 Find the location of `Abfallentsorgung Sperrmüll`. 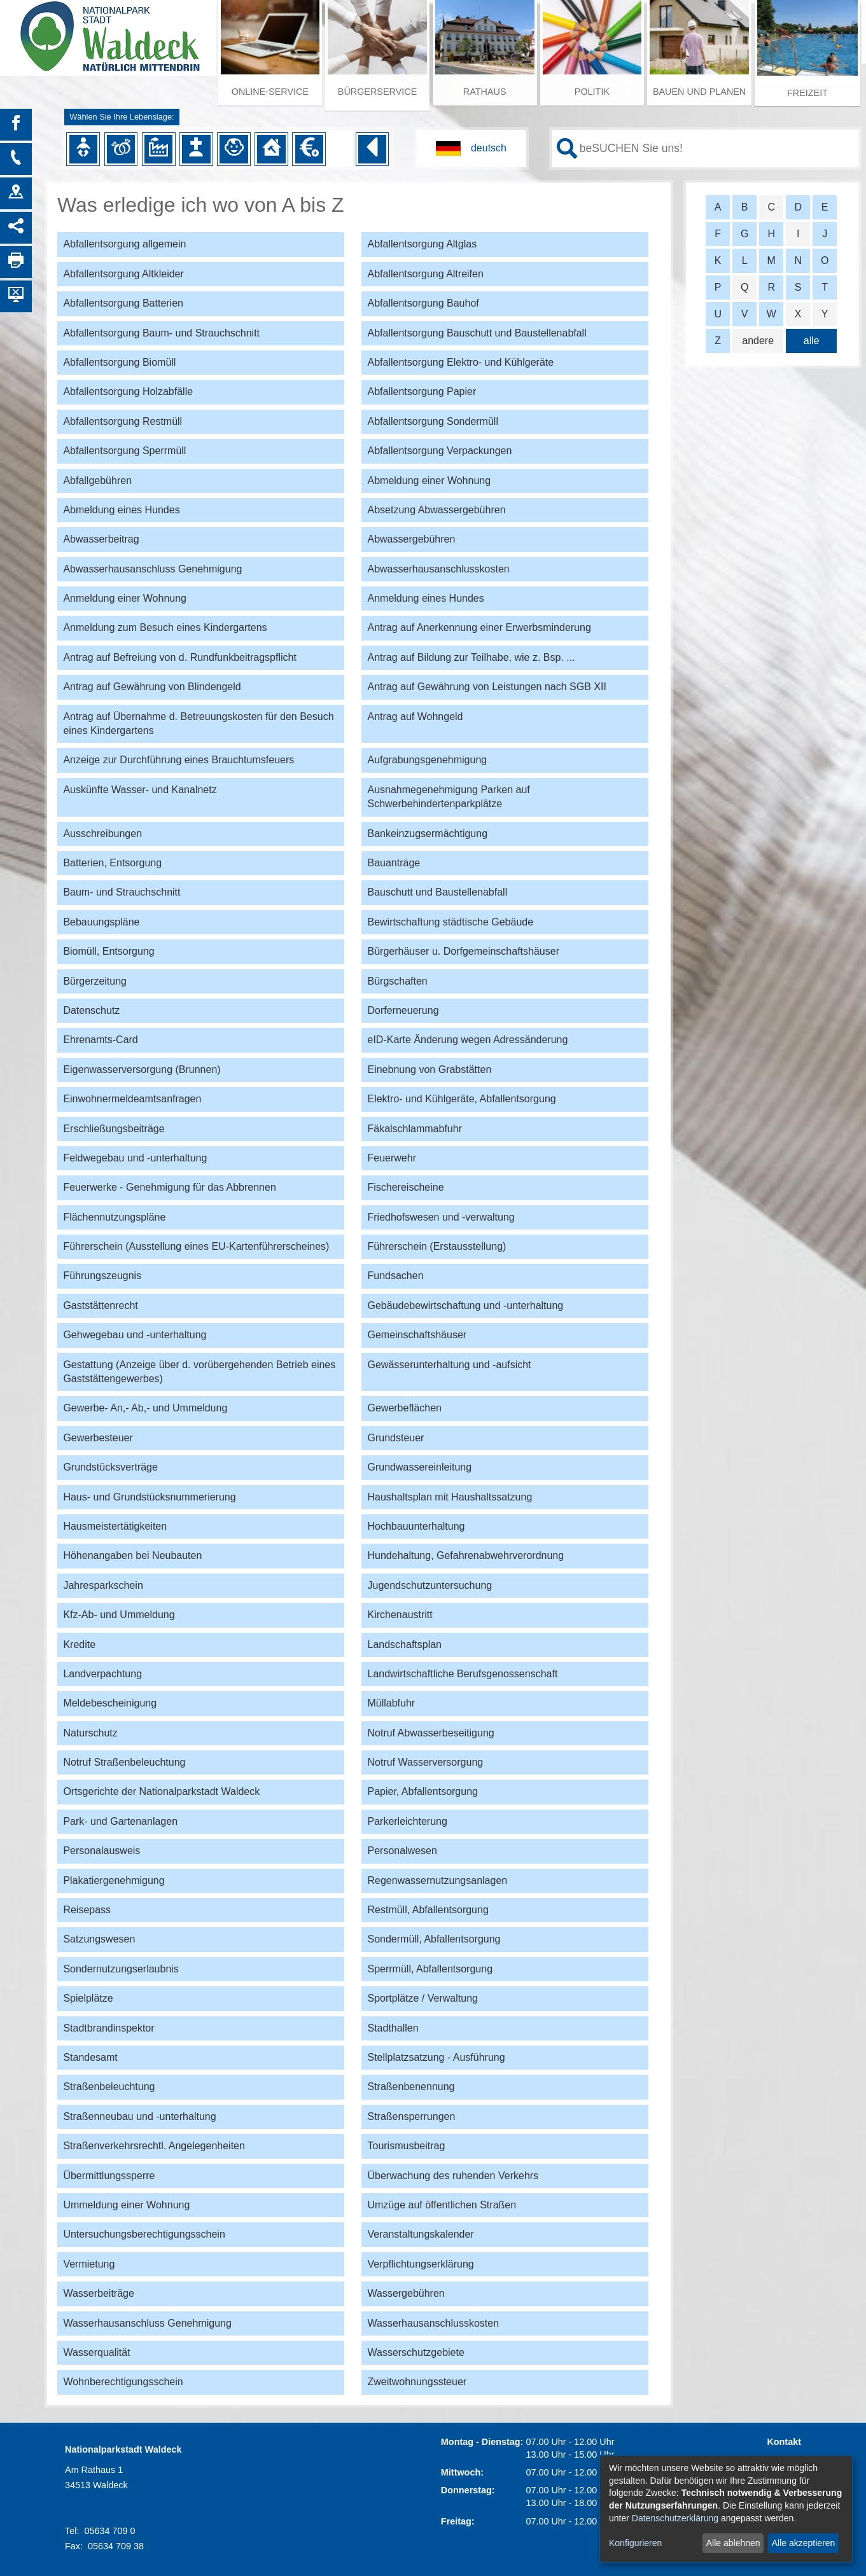

Abfallentsorgung Sperrmüll is located at coordinates (124, 450).